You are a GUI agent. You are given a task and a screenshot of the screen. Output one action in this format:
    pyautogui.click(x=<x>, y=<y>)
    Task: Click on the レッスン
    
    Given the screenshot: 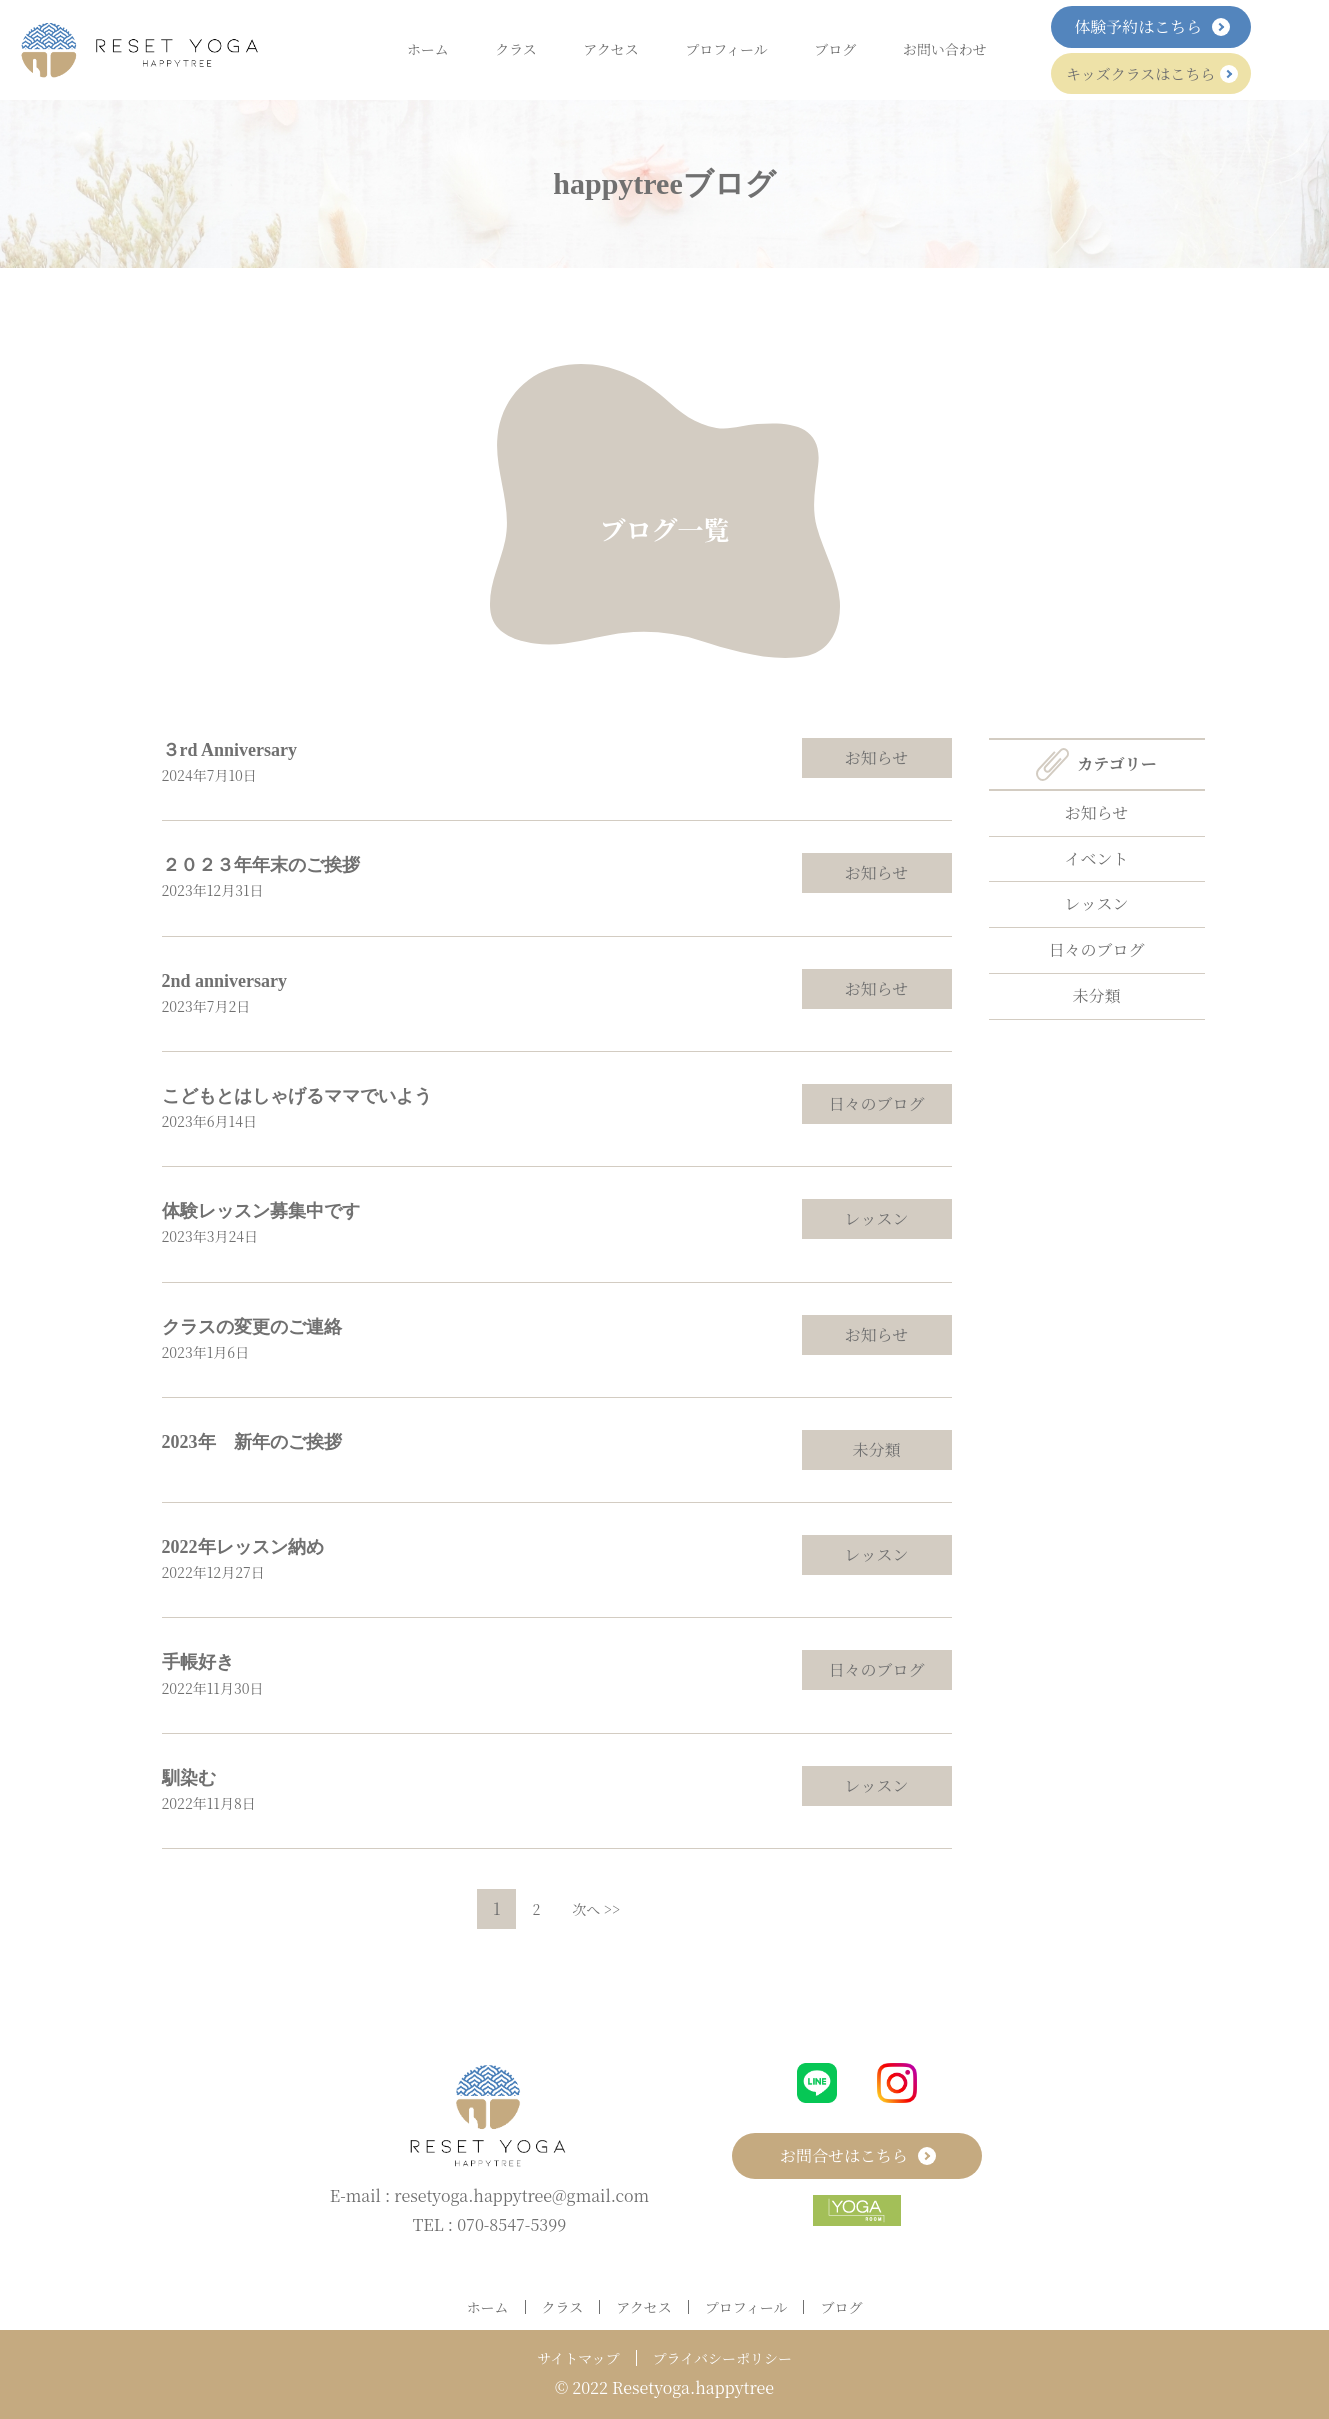 What is the action you would take?
    pyautogui.click(x=877, y=1218)
    